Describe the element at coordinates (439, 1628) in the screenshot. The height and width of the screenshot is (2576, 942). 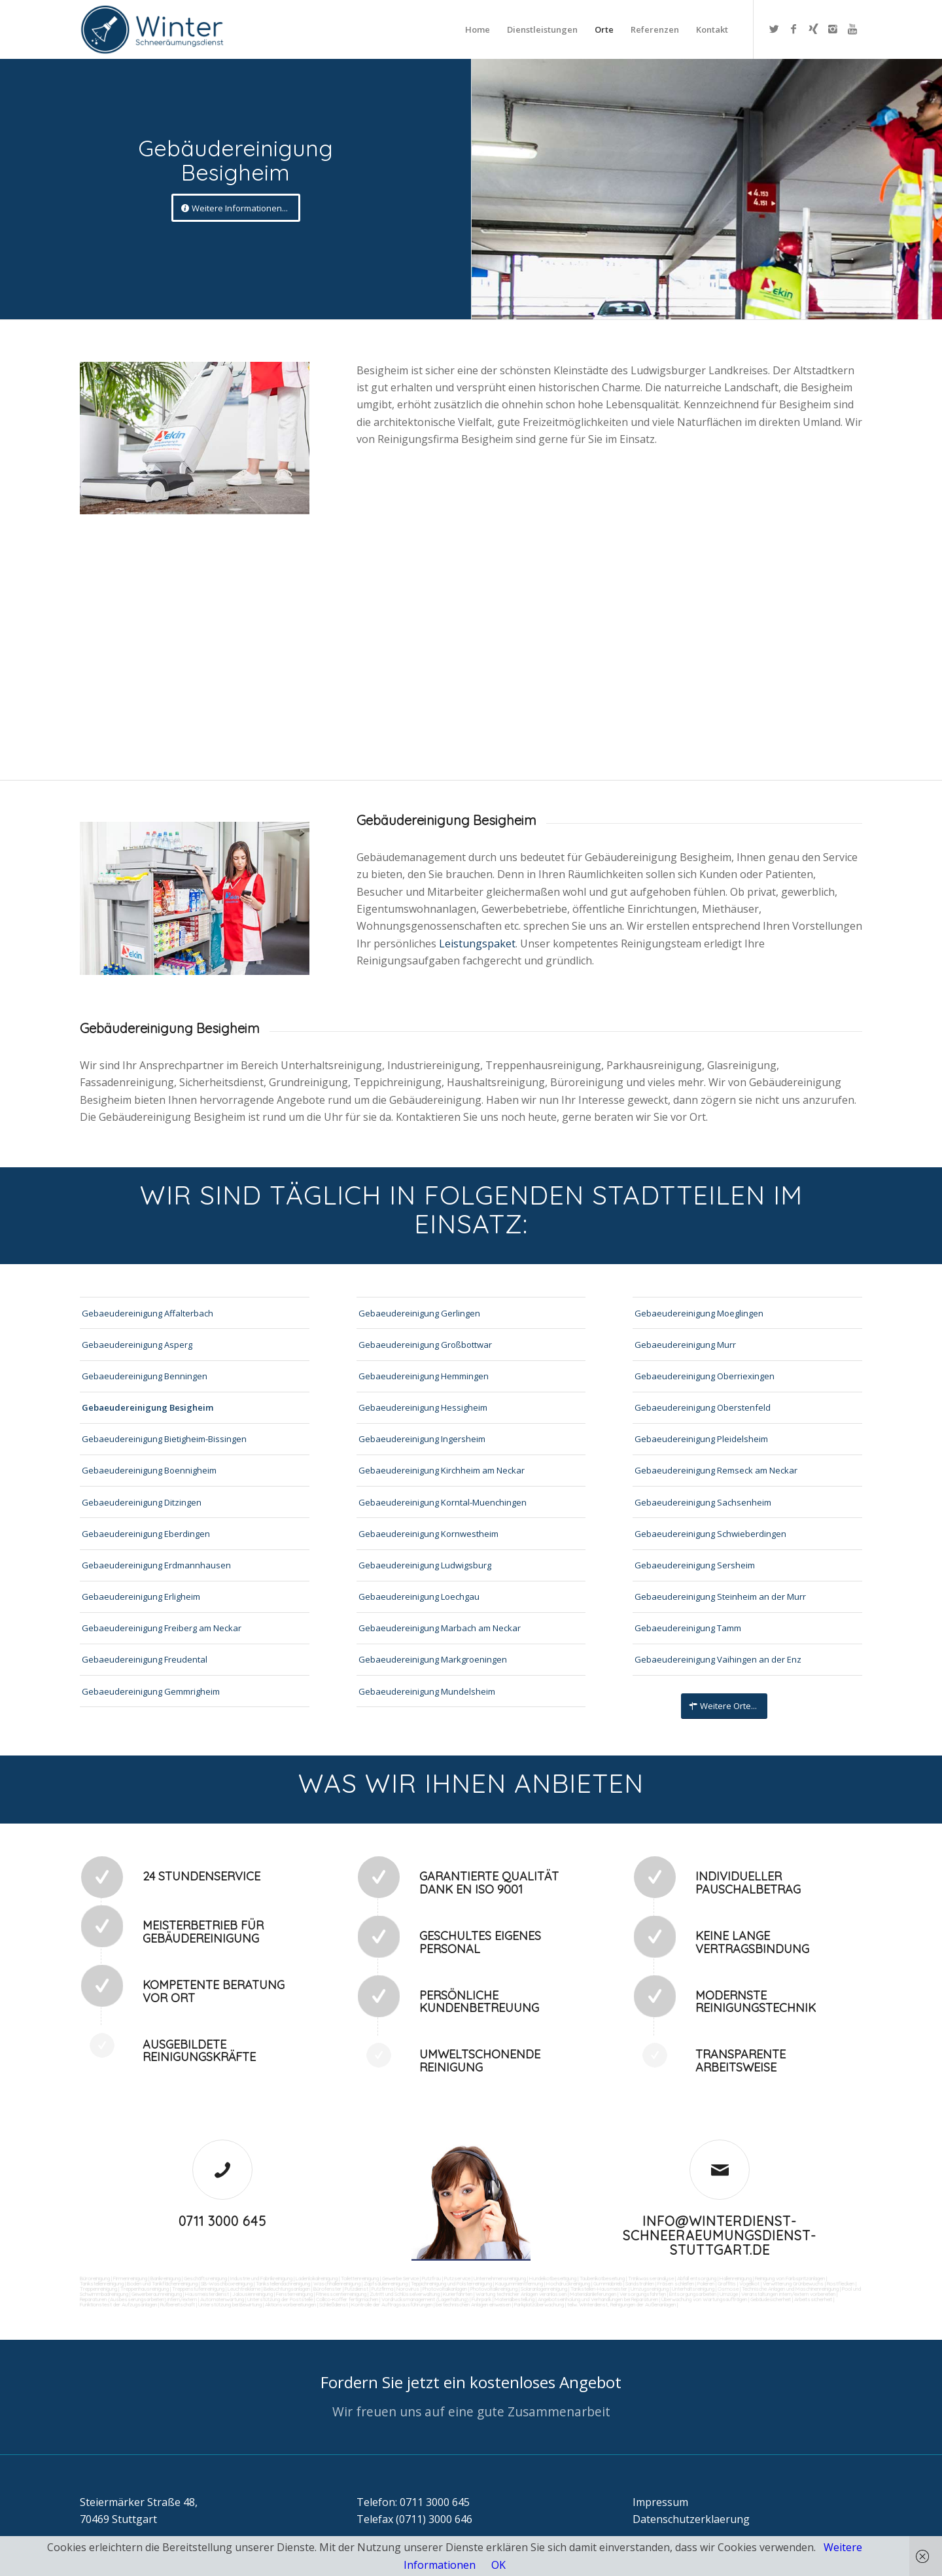
I see `Gebaeudereinigung Marbach am Neckar` at that location.